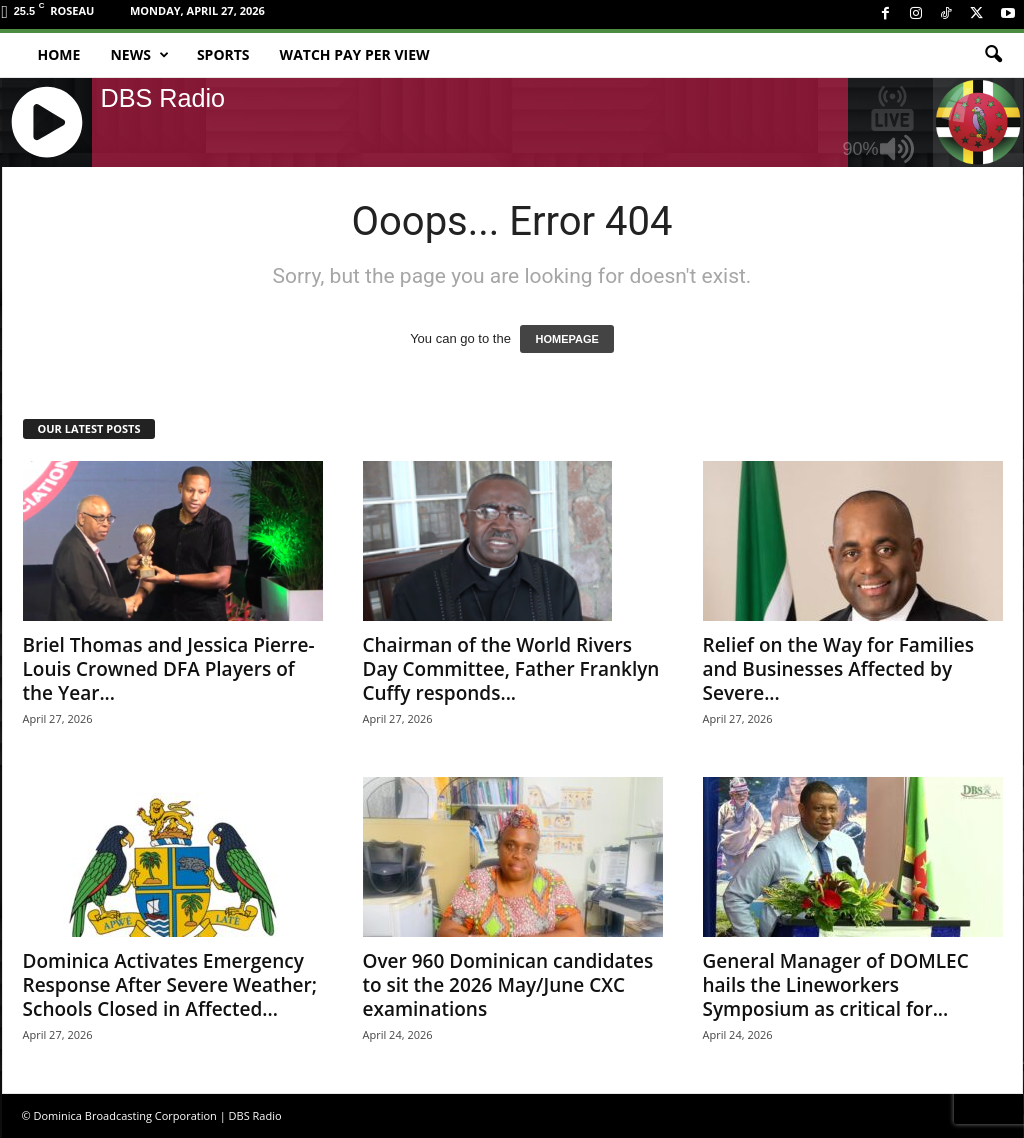 Image resolution: width=1024 pixels, height=1138 pixels. What do you see at coordinates (223, 54) in the screenshot?
I see `Sports` at bounding box center [223, 54].